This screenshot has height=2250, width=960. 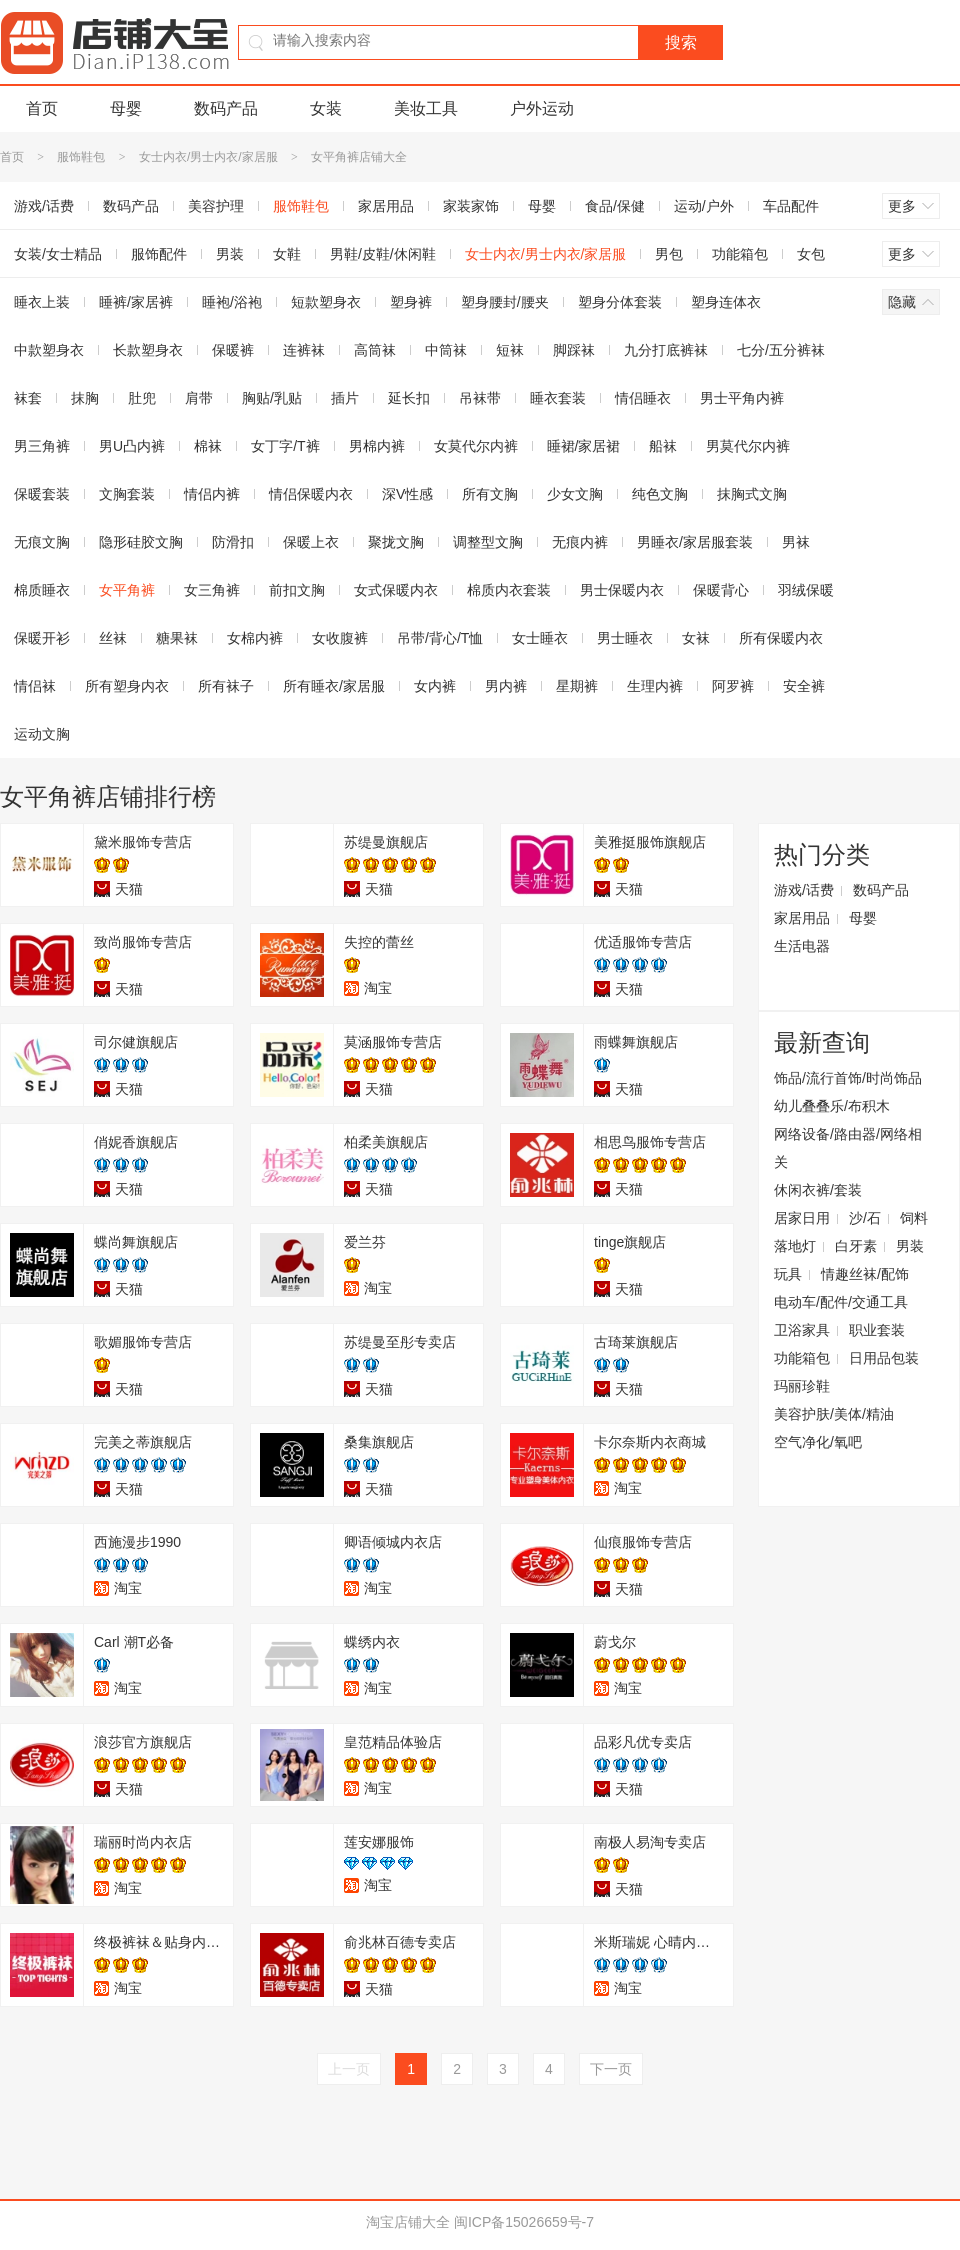 What do you see at coordinates (575, 494) in the screenshot?
I see `少女文胸` at bounding box center [575, 494].